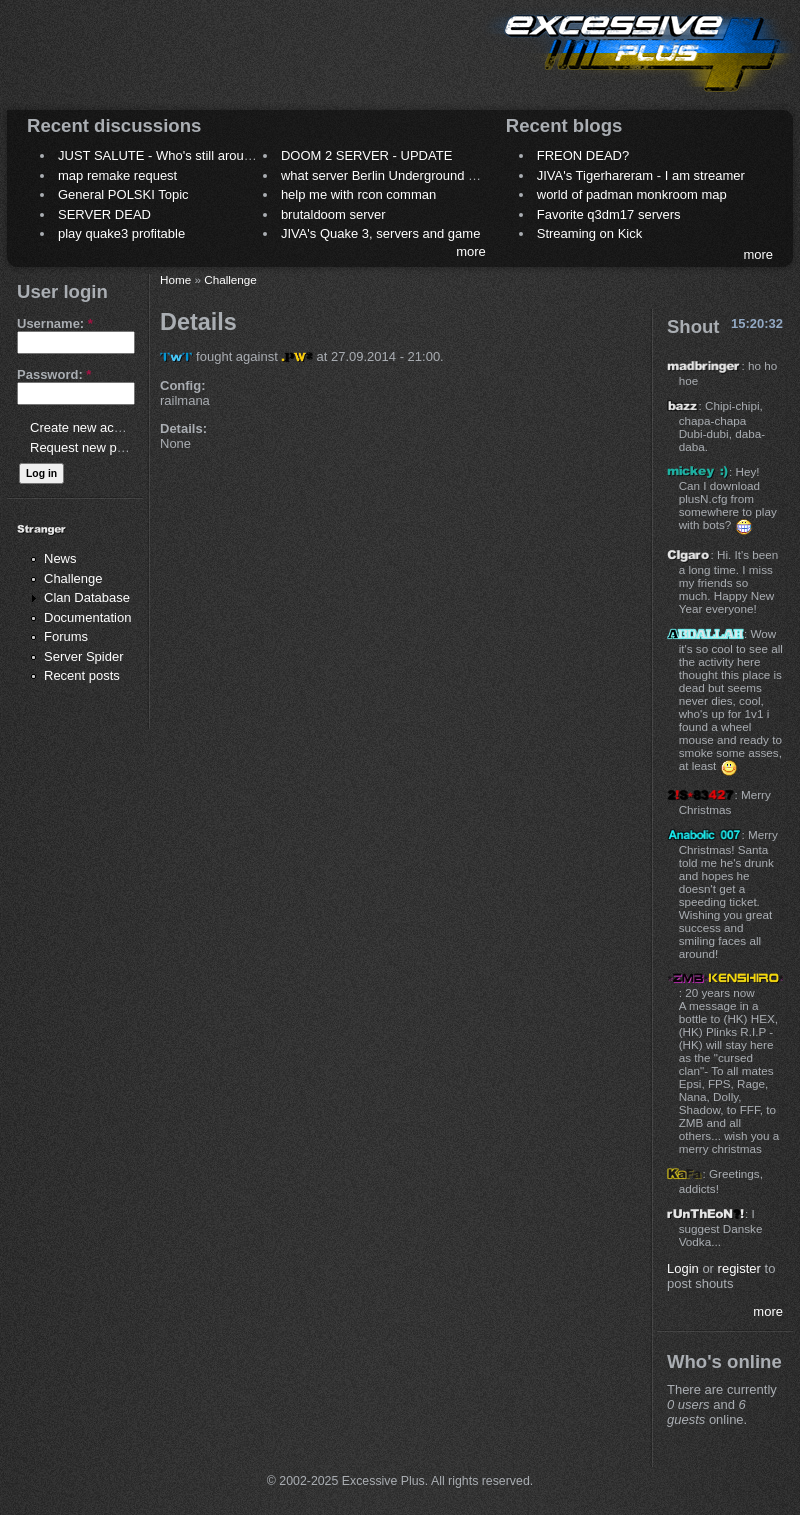 The image size is (800, 1515). What do you see at coordinates (366, 155) in the screenshot?
I see `DOOM 2 SERVER - UPDATE` at bounding box center [366, 155].